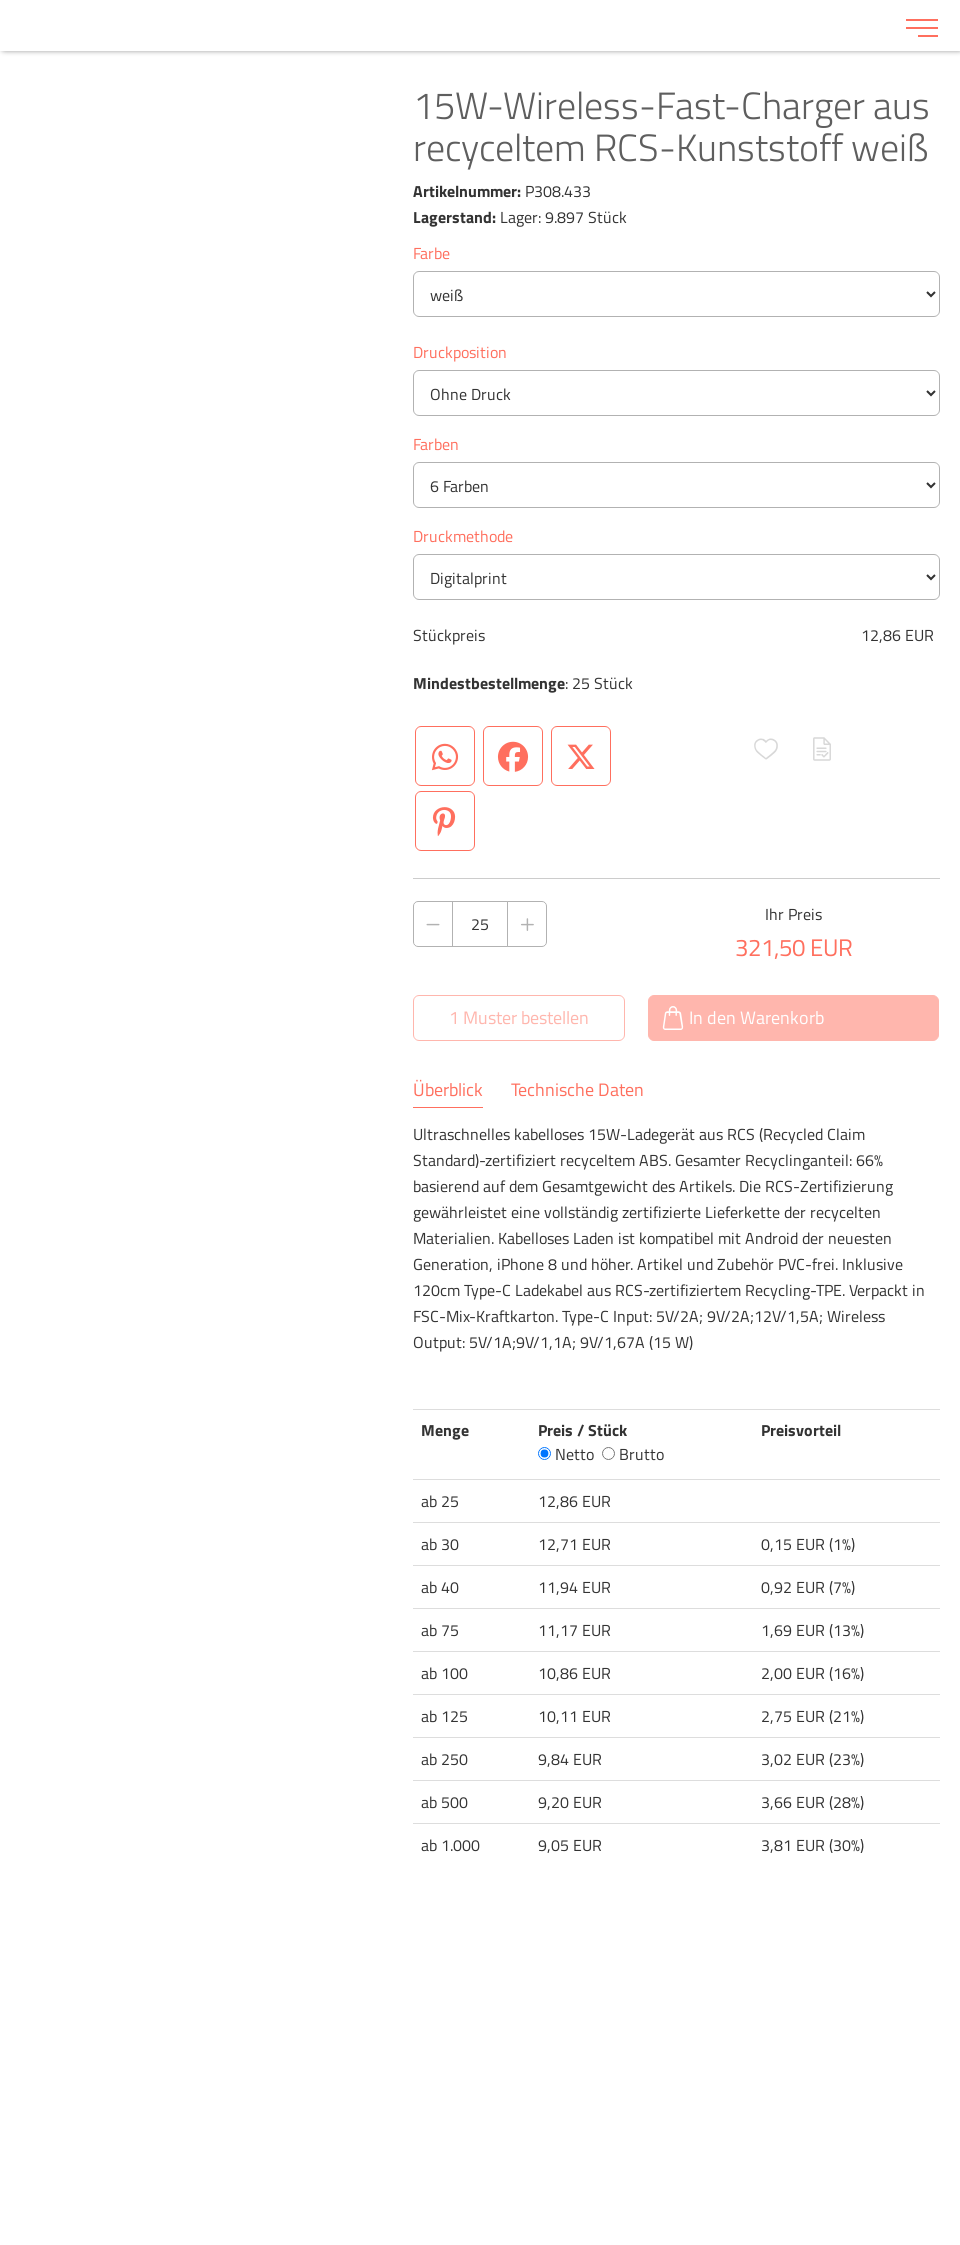  What do you see at coordinates (0, 0) in the screenshot?
I see `Zu den Inhalten im Fußbereich springen [AK + 6] [Sprungmarken]` at bounding box center [0, 0].